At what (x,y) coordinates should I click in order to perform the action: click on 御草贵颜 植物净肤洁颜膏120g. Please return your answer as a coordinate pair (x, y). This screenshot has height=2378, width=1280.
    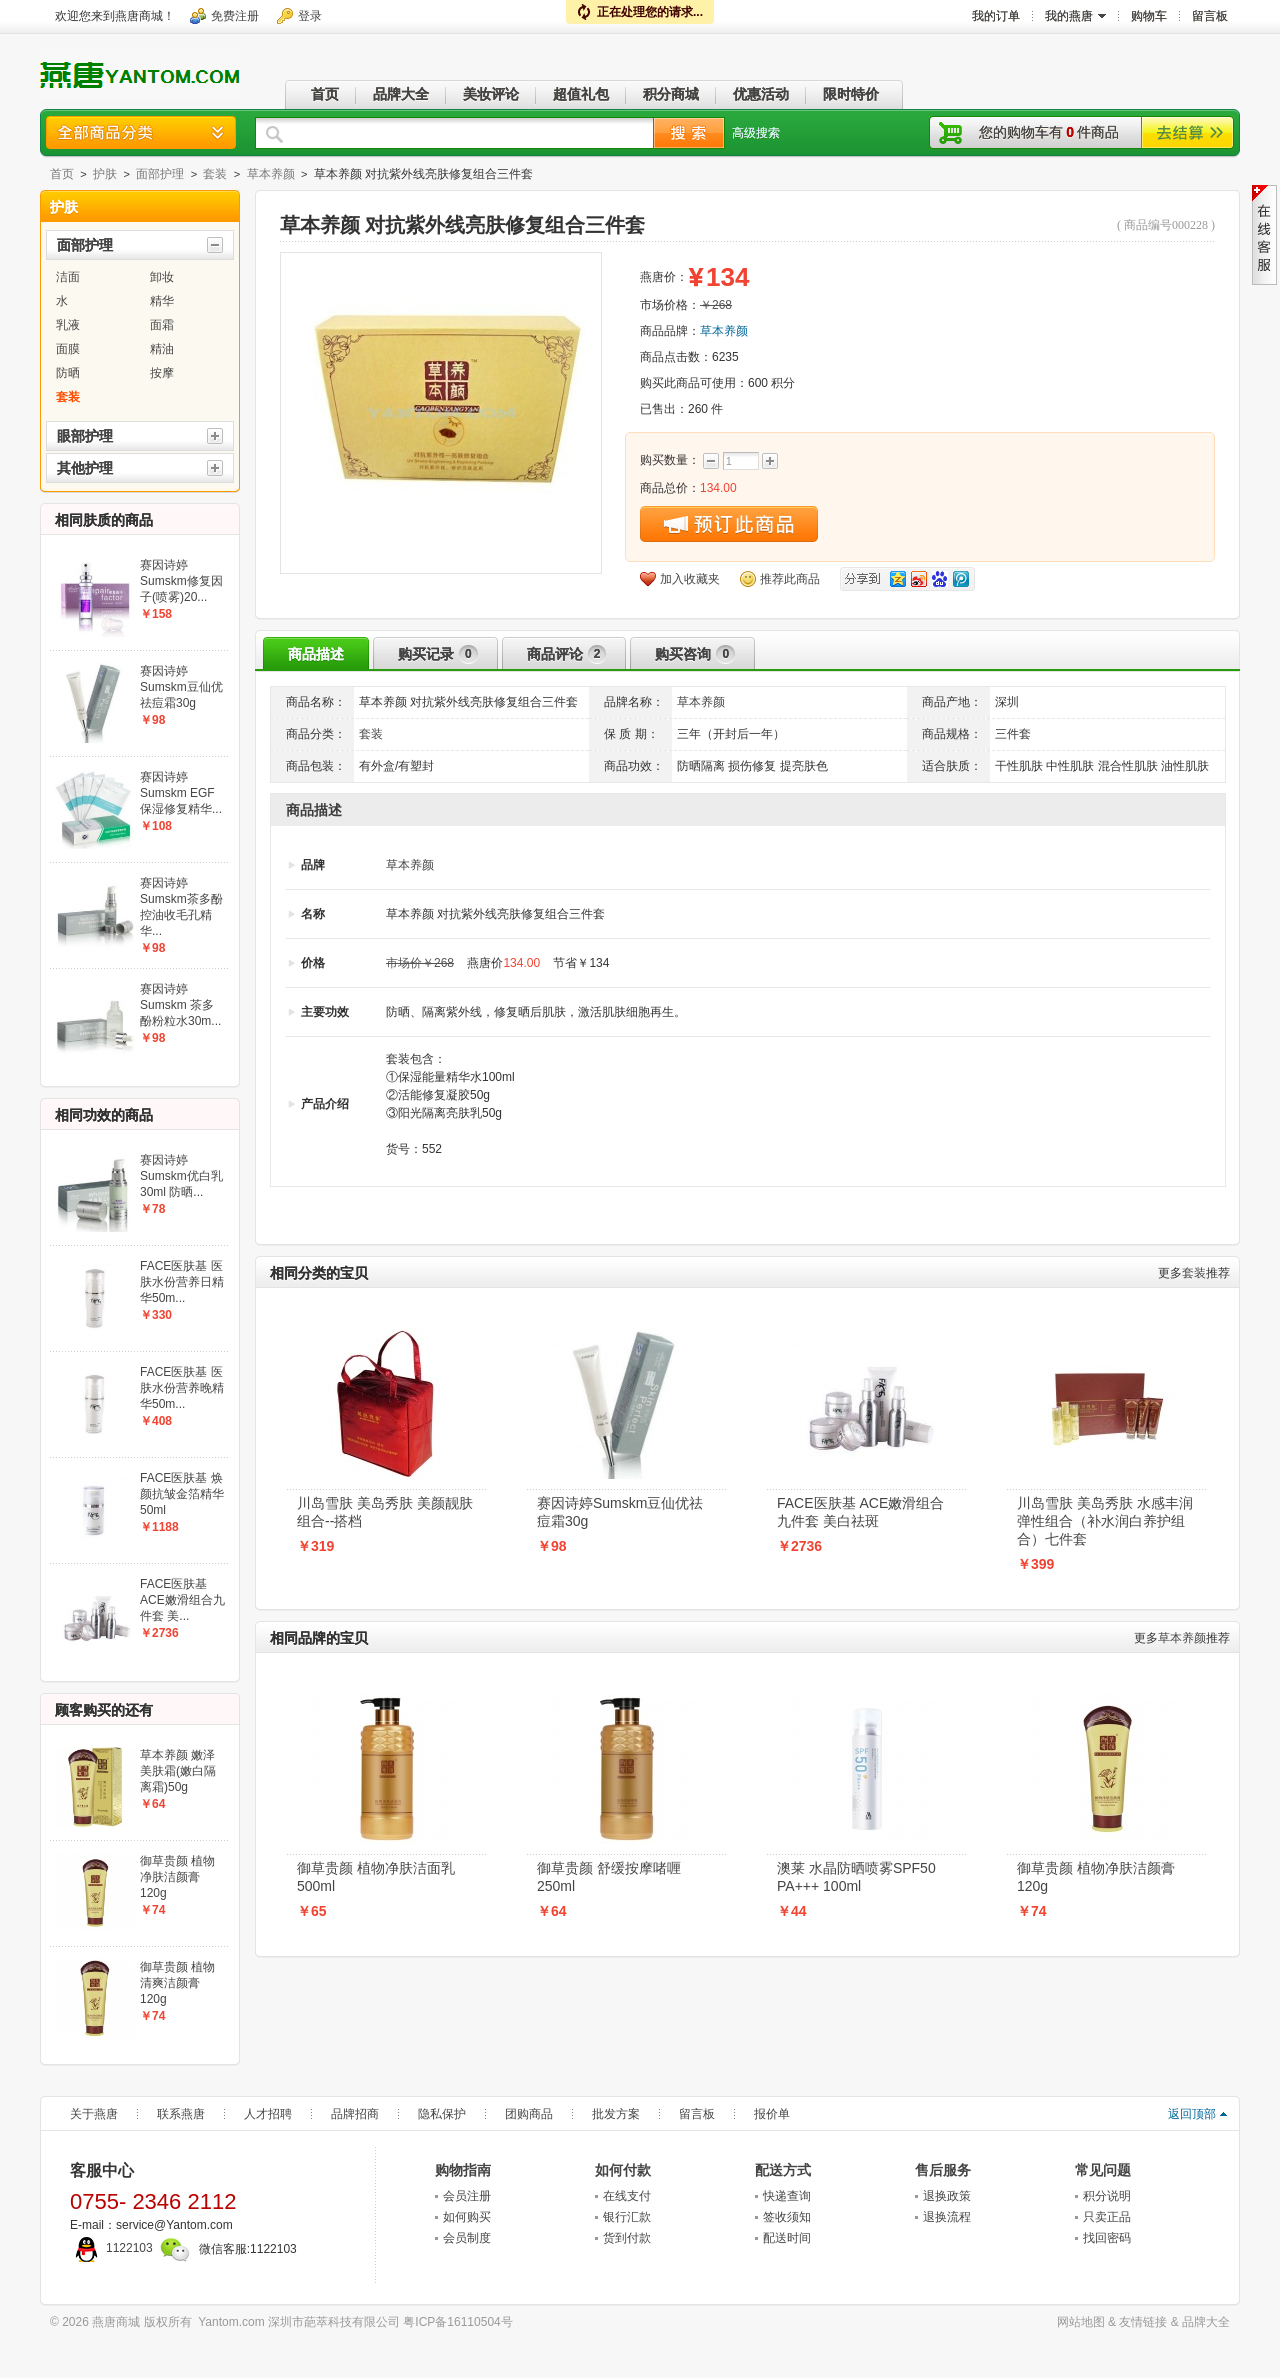
    Looking at the image, I should click on (1096, 1877).